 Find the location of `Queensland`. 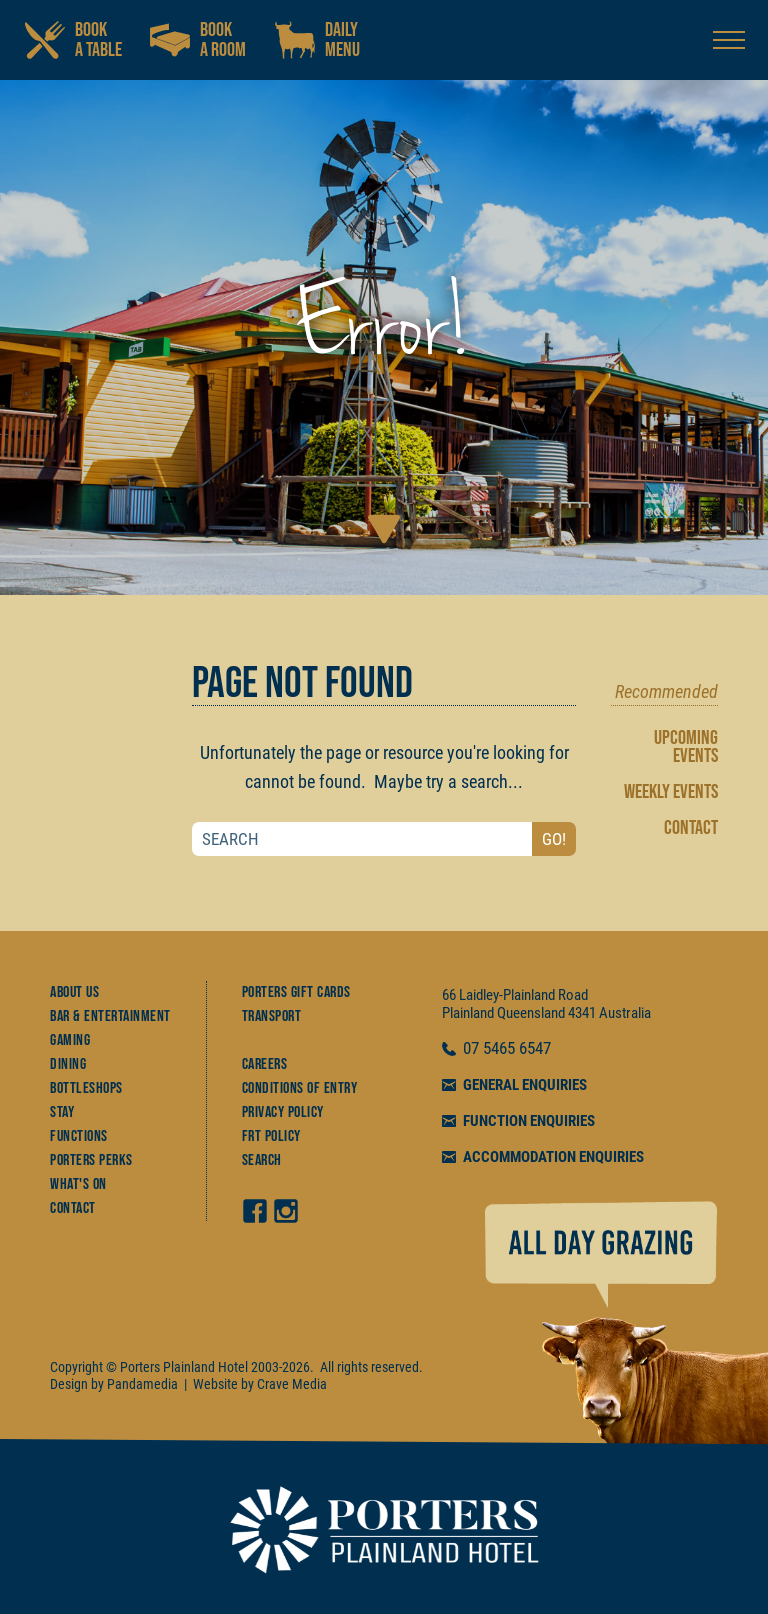

Queensland is located at coordinates (531, 1013).